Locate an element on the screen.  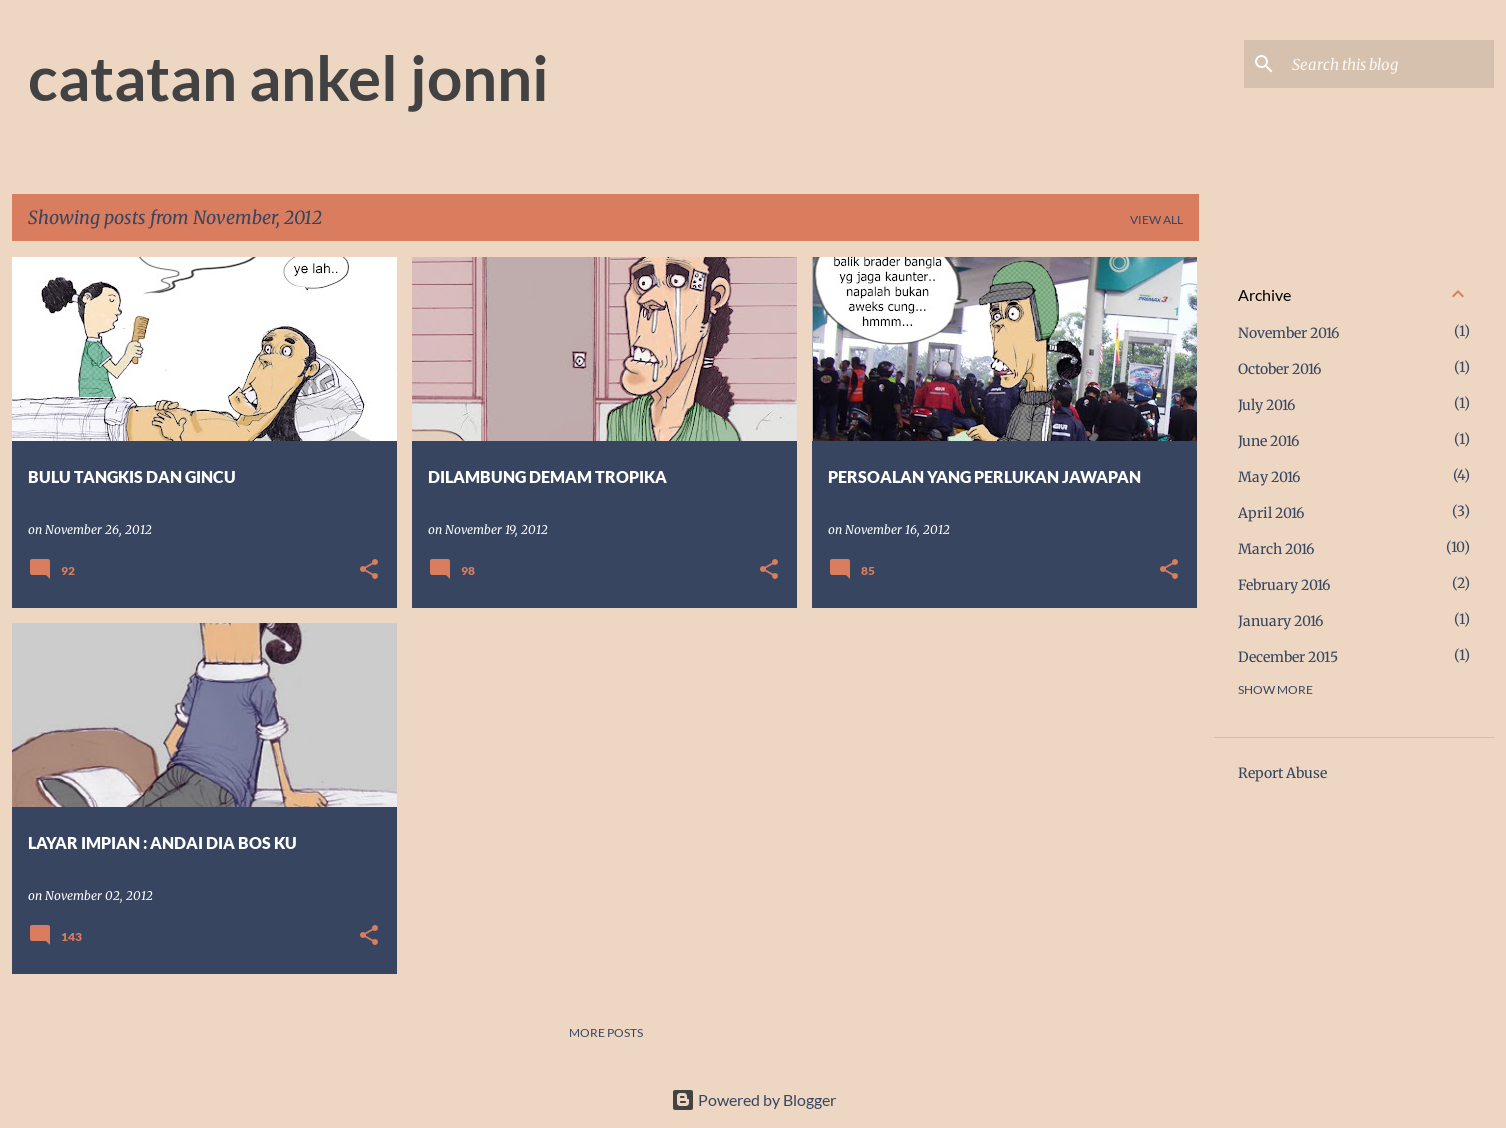
View all is located at coordinates (1156, 219).